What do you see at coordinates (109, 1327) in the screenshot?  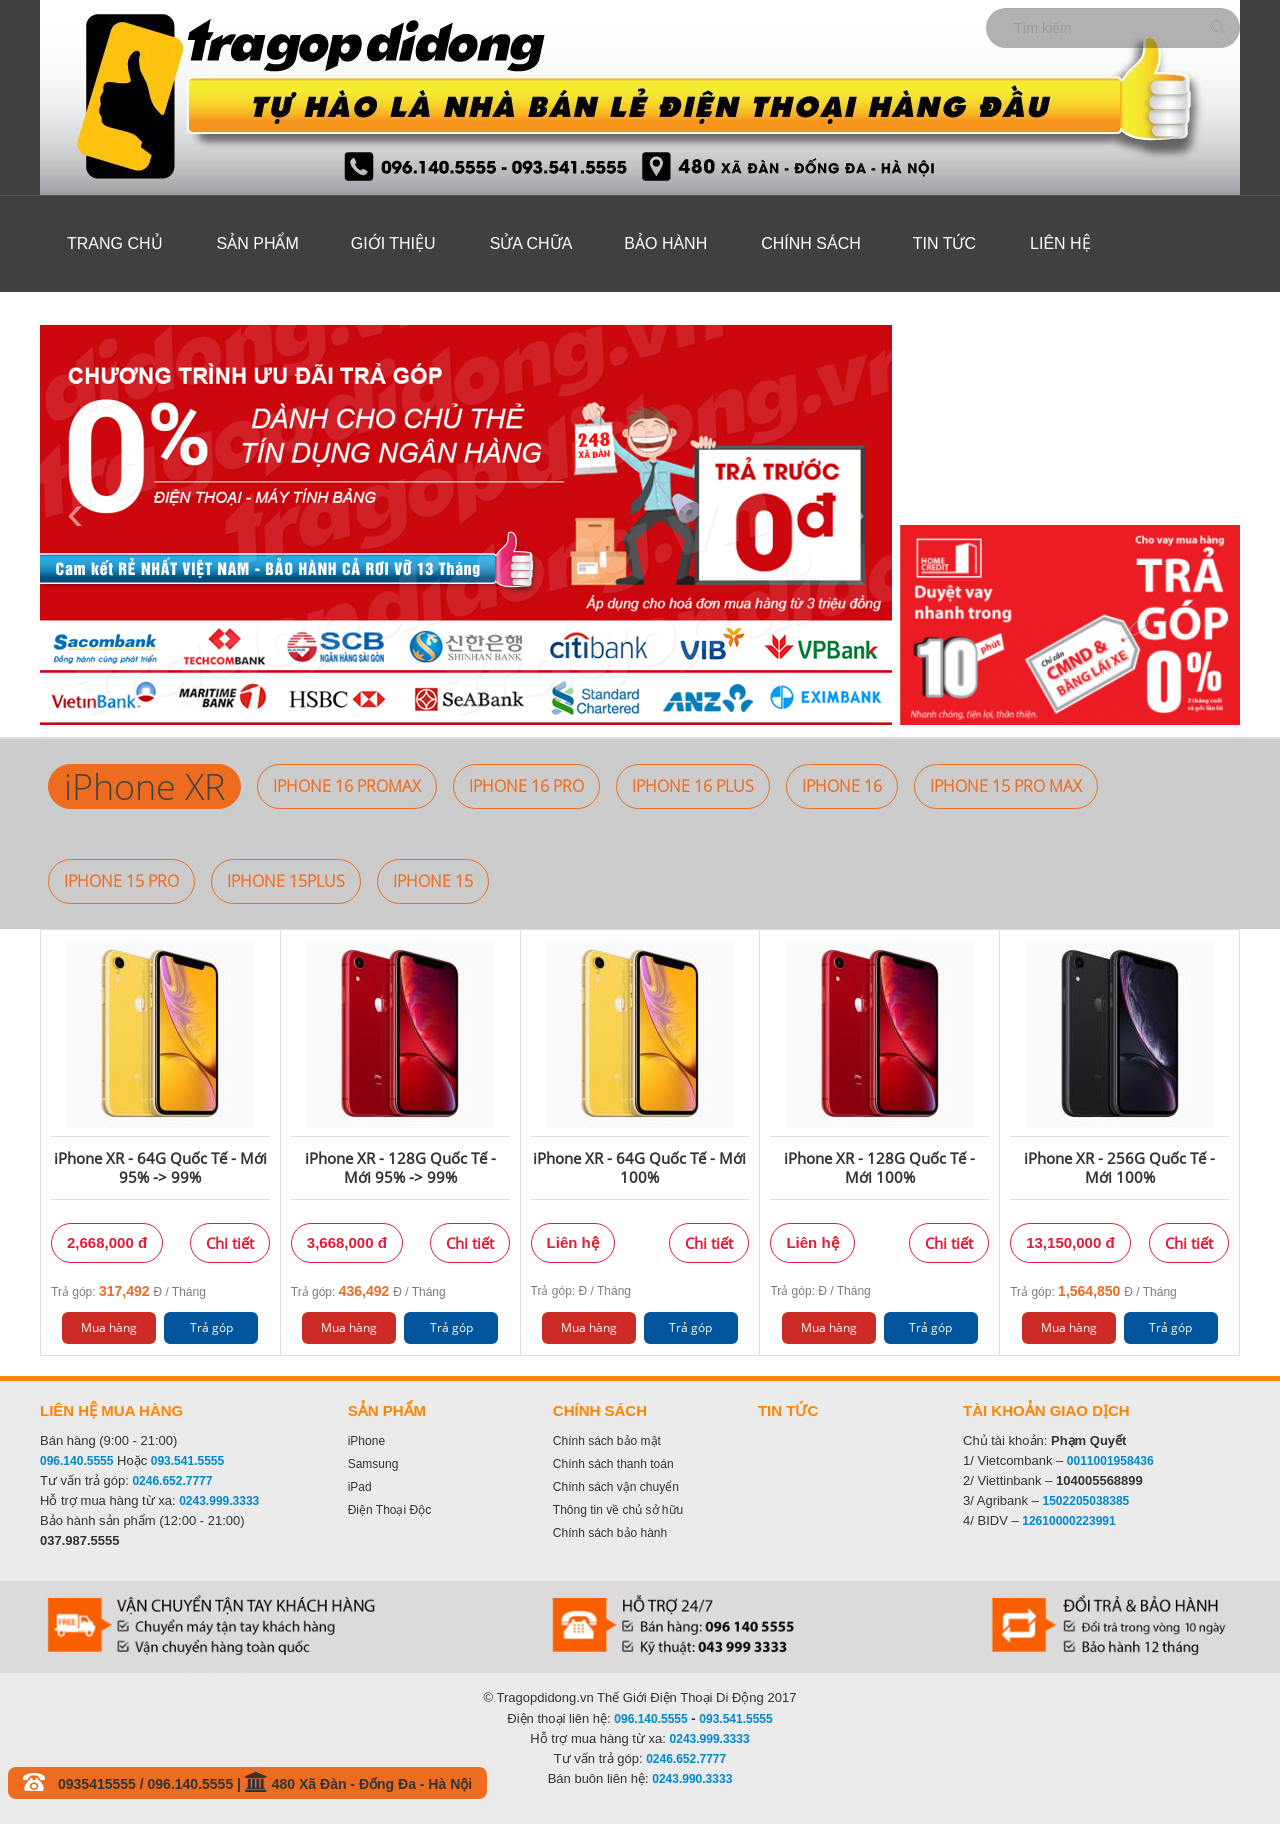 I see `Mua hàng` at bounding box center [109, 1327].